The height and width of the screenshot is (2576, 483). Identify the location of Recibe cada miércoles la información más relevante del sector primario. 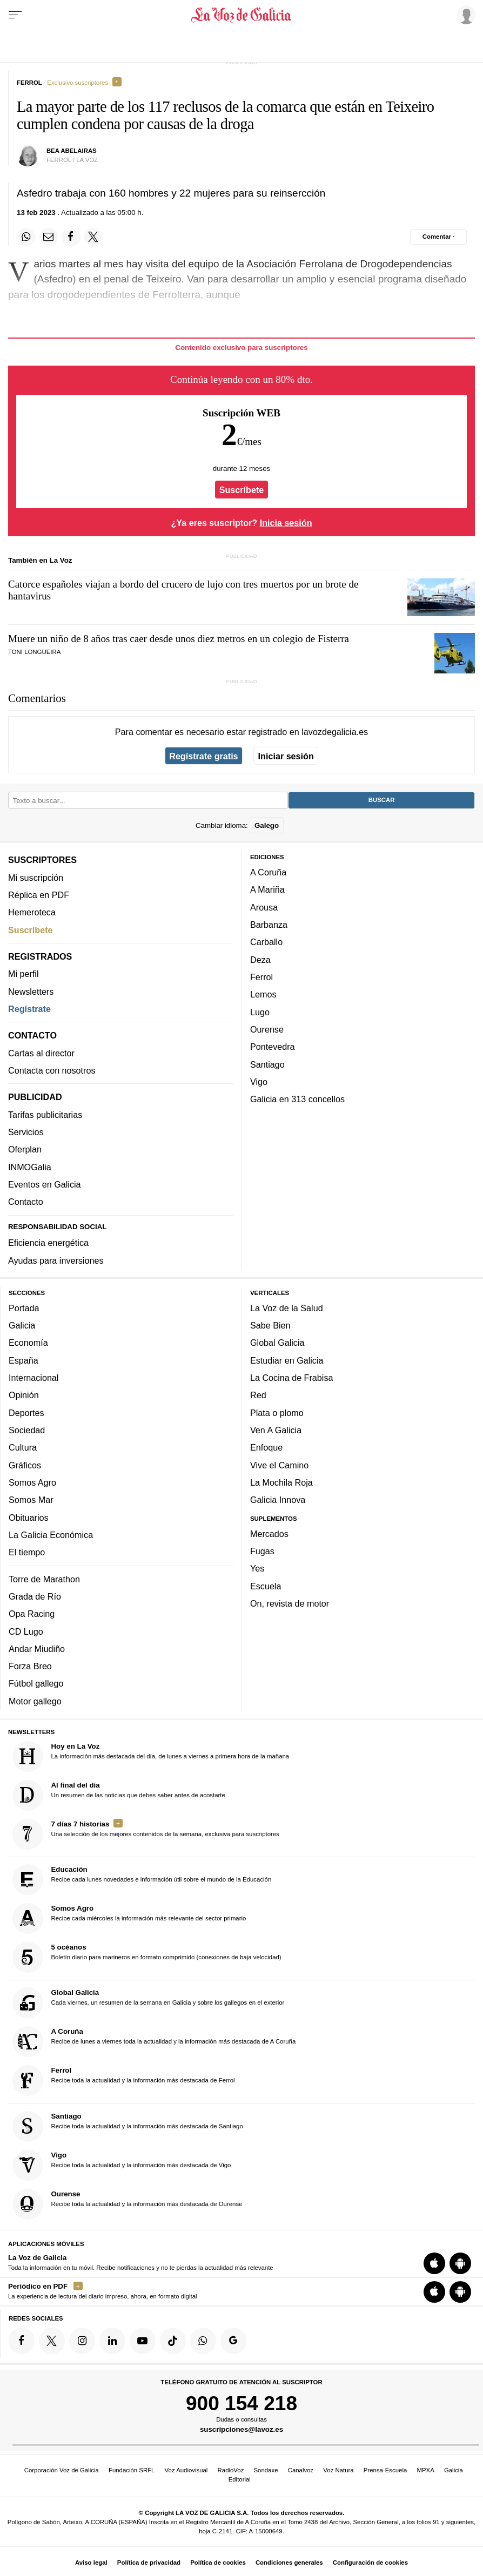
(129, 1918).